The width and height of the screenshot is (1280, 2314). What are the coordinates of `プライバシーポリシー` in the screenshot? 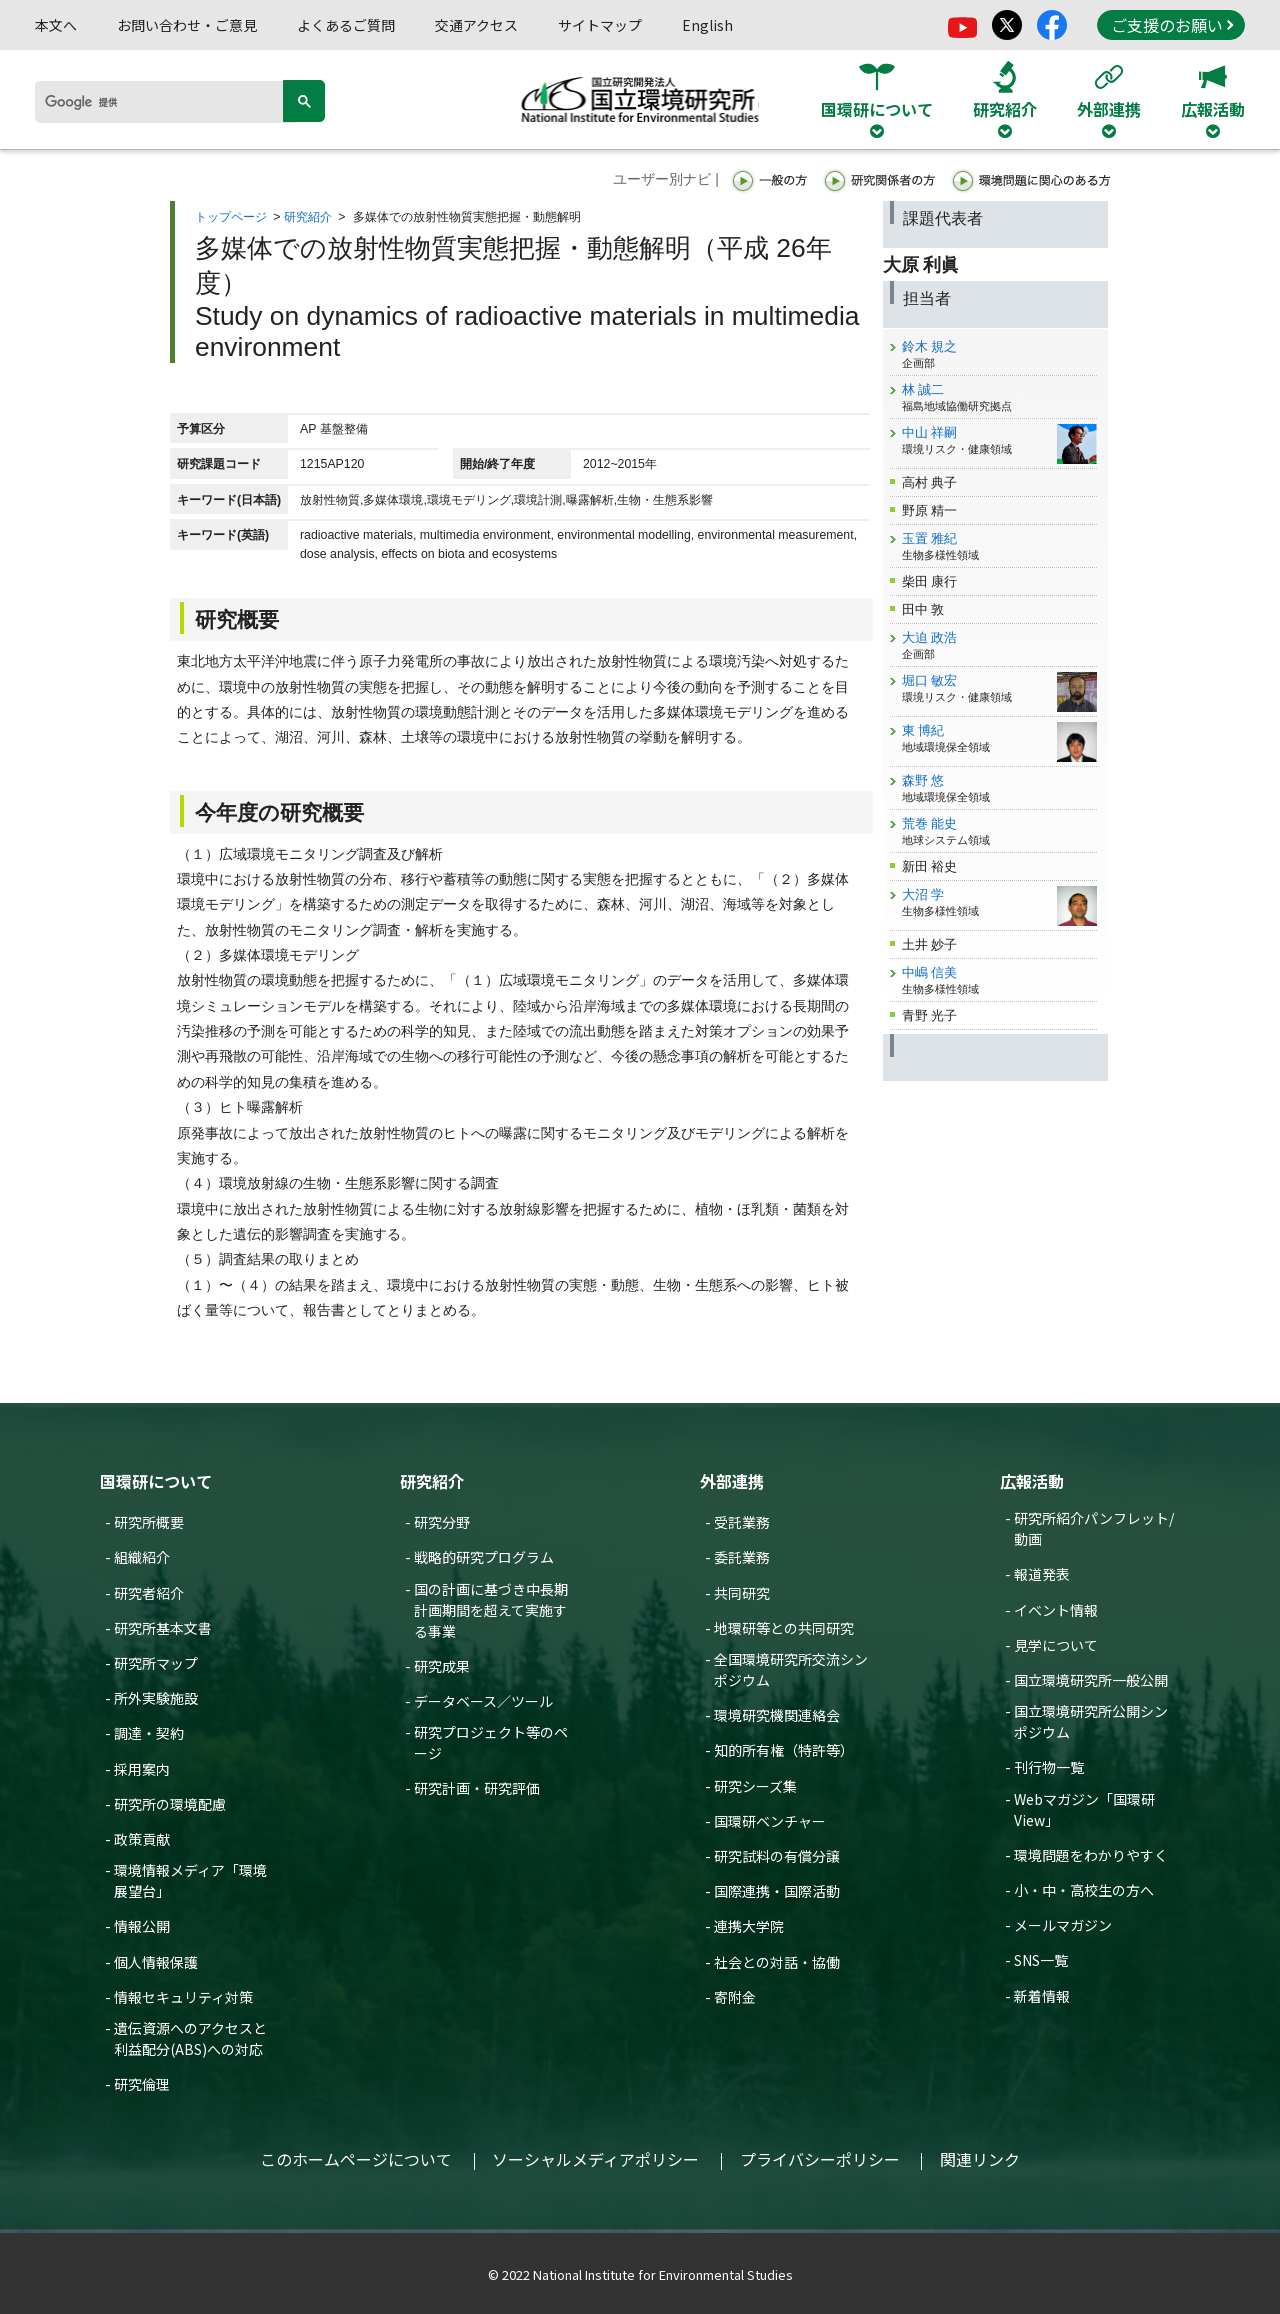 It's located at (820, 2159).